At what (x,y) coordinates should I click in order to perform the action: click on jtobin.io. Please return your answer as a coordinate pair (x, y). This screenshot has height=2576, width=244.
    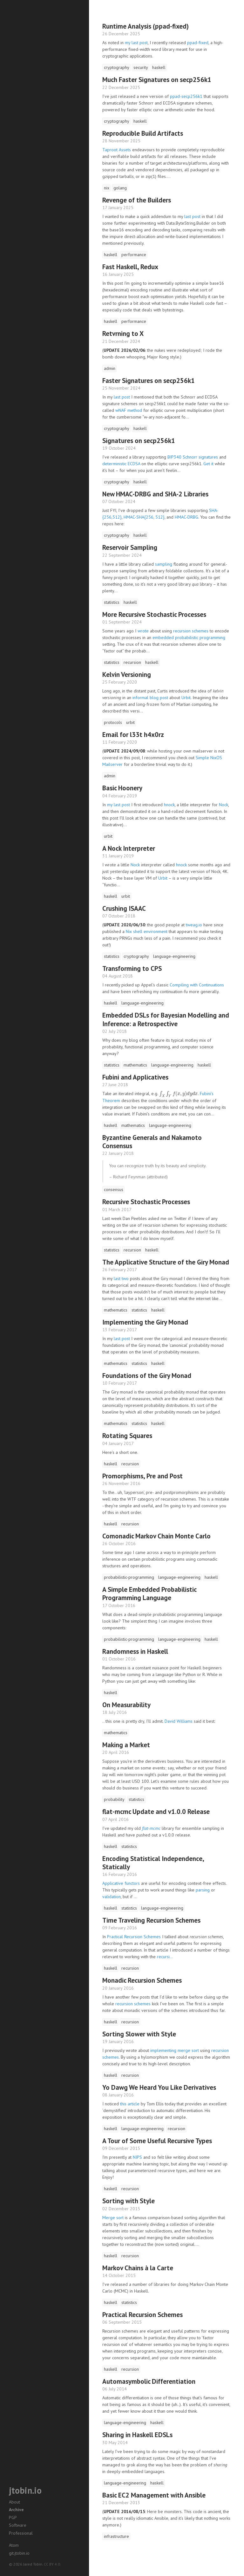
    Looking at the image, I should click on (25, 2490).